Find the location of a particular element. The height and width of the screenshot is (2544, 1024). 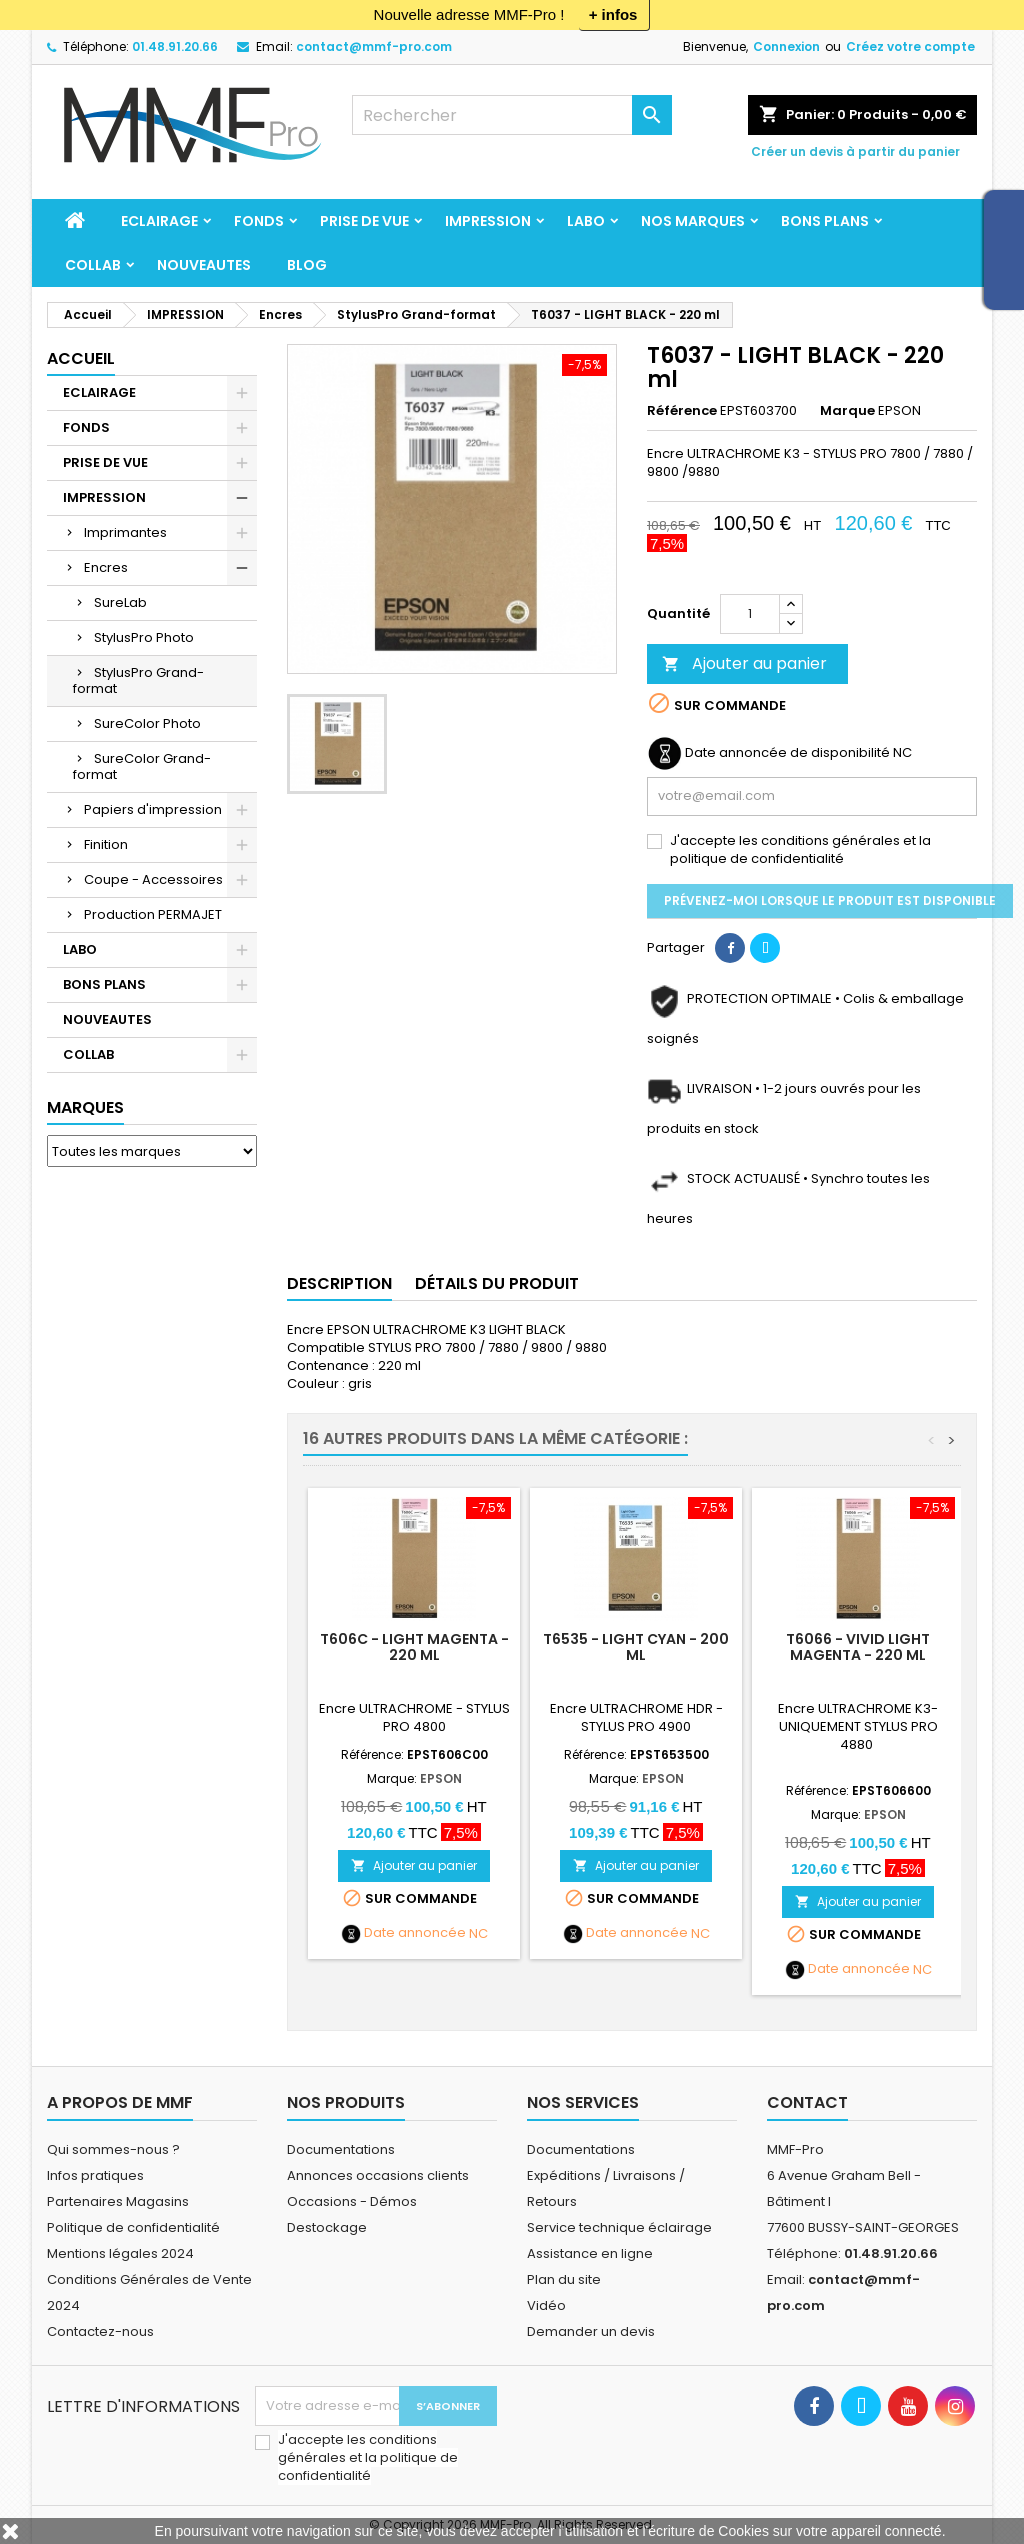

Service technique éclairage is located at coordinates (619, 2227).